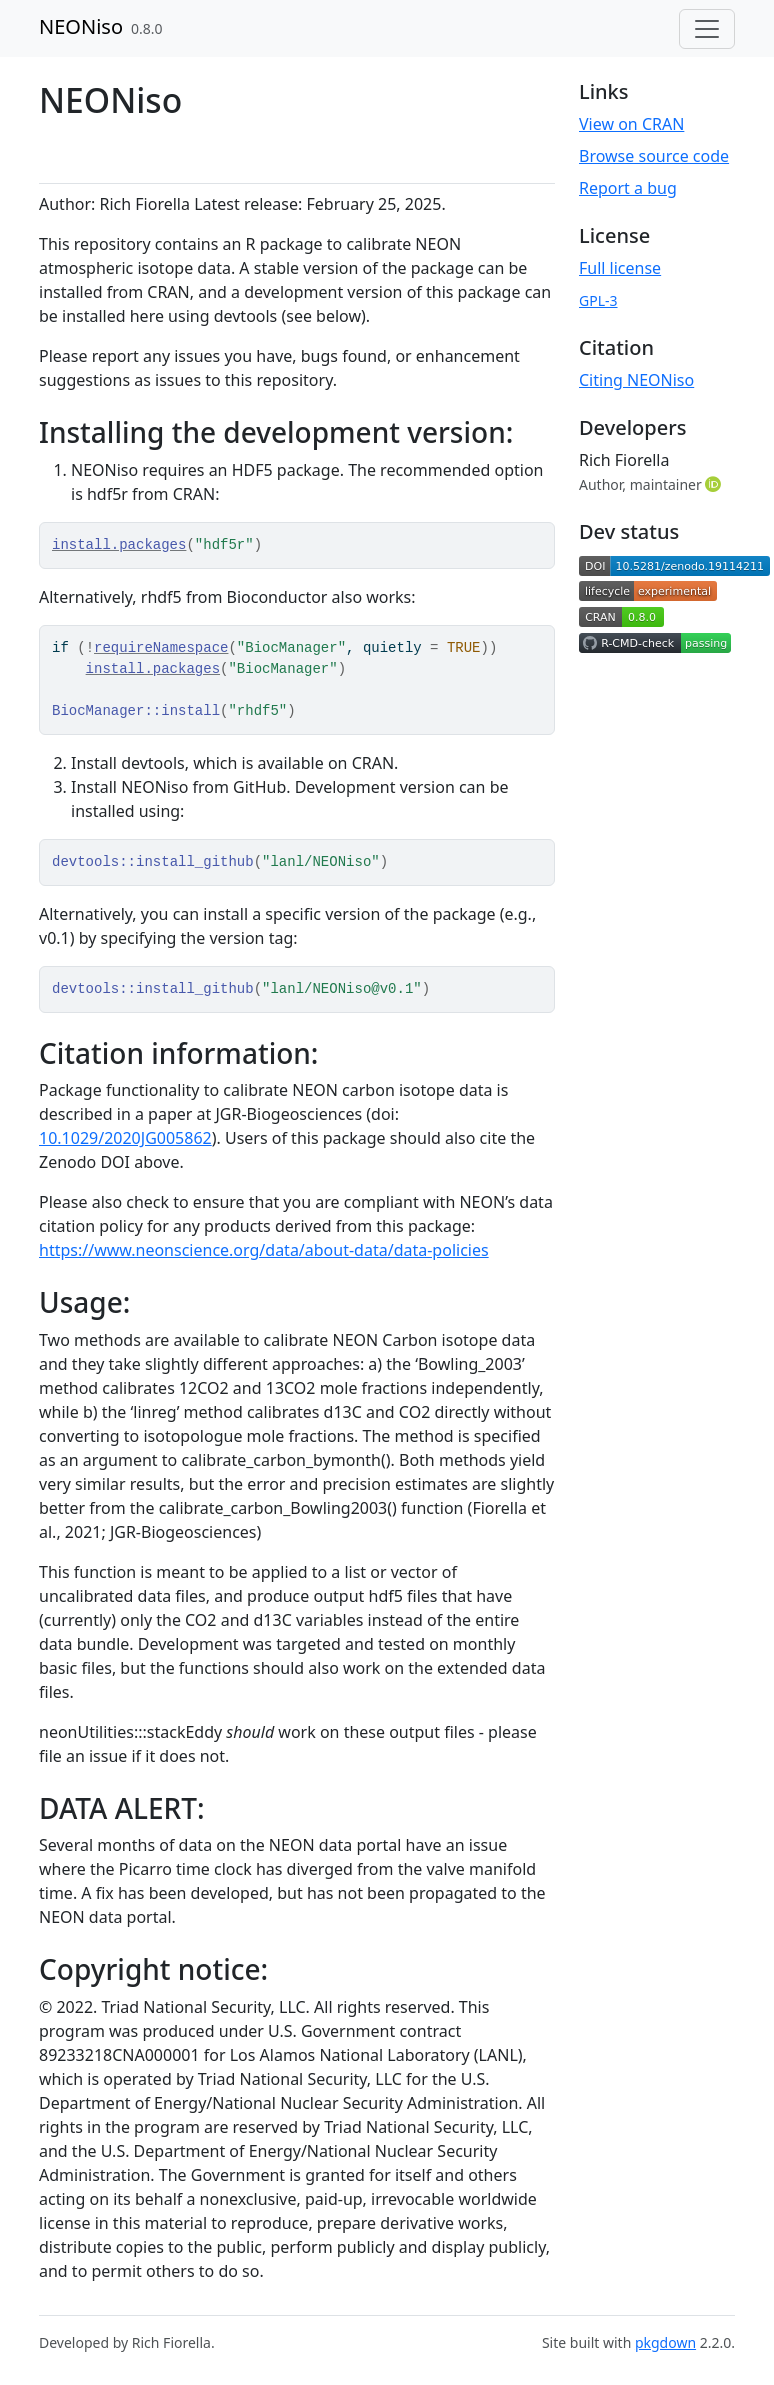 Image resolution: width=774 pixels, height=2385 pixels. I want to click on pkgdown, so click(665, 2342).